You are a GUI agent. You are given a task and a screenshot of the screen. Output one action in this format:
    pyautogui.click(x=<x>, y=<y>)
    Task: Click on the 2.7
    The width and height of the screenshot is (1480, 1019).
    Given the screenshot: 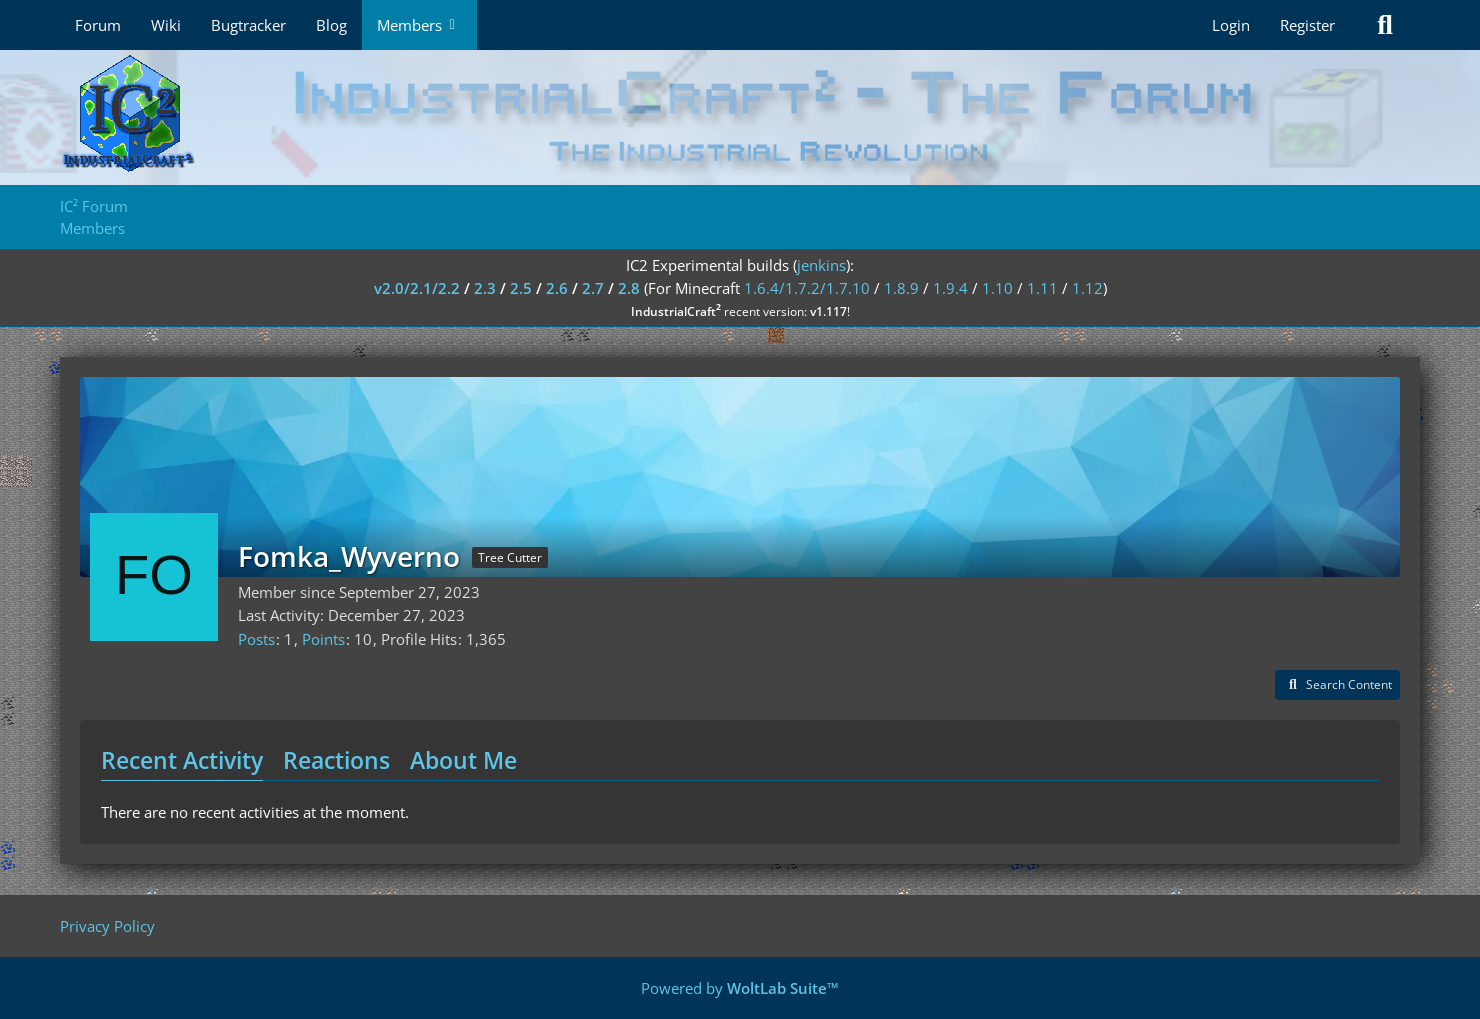 What is the action you would take?
    pyautogui.click(x=593, y=288)
    